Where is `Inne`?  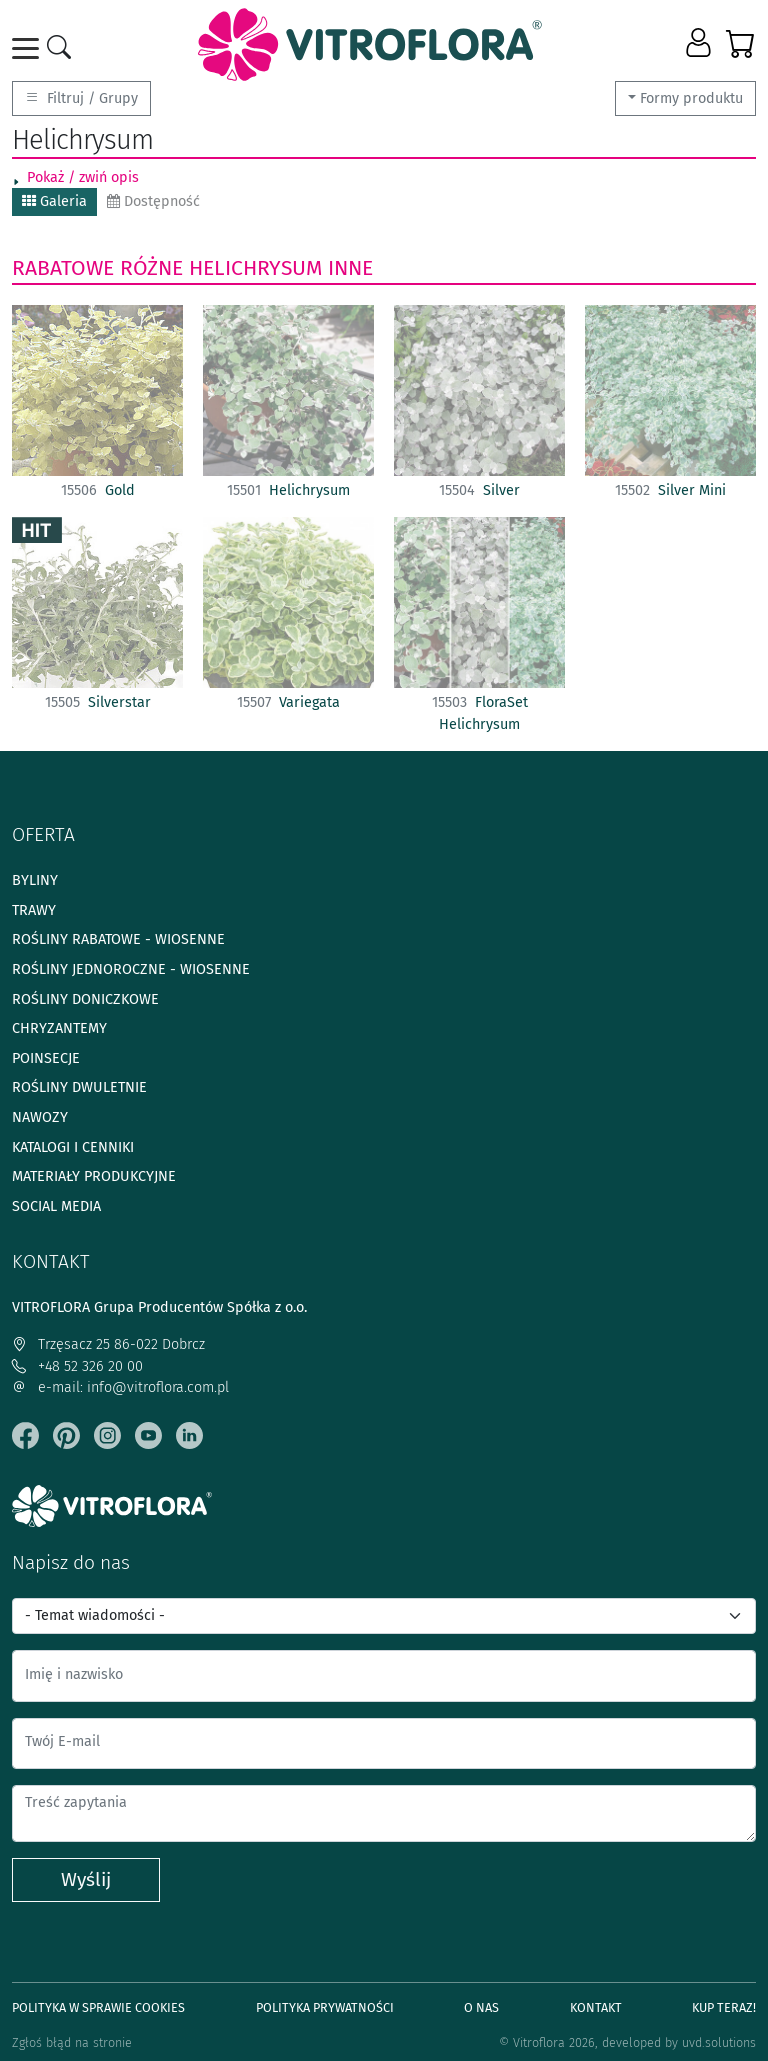
Inne is located at coordinates (350, 268).